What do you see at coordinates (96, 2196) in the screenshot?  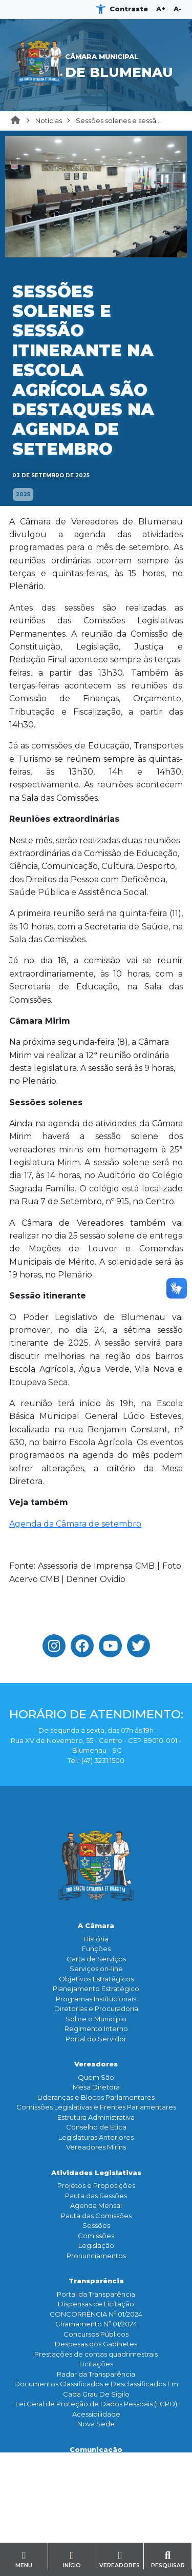 I see `Pauta das Sessões` at bounding box center [96, 2196].